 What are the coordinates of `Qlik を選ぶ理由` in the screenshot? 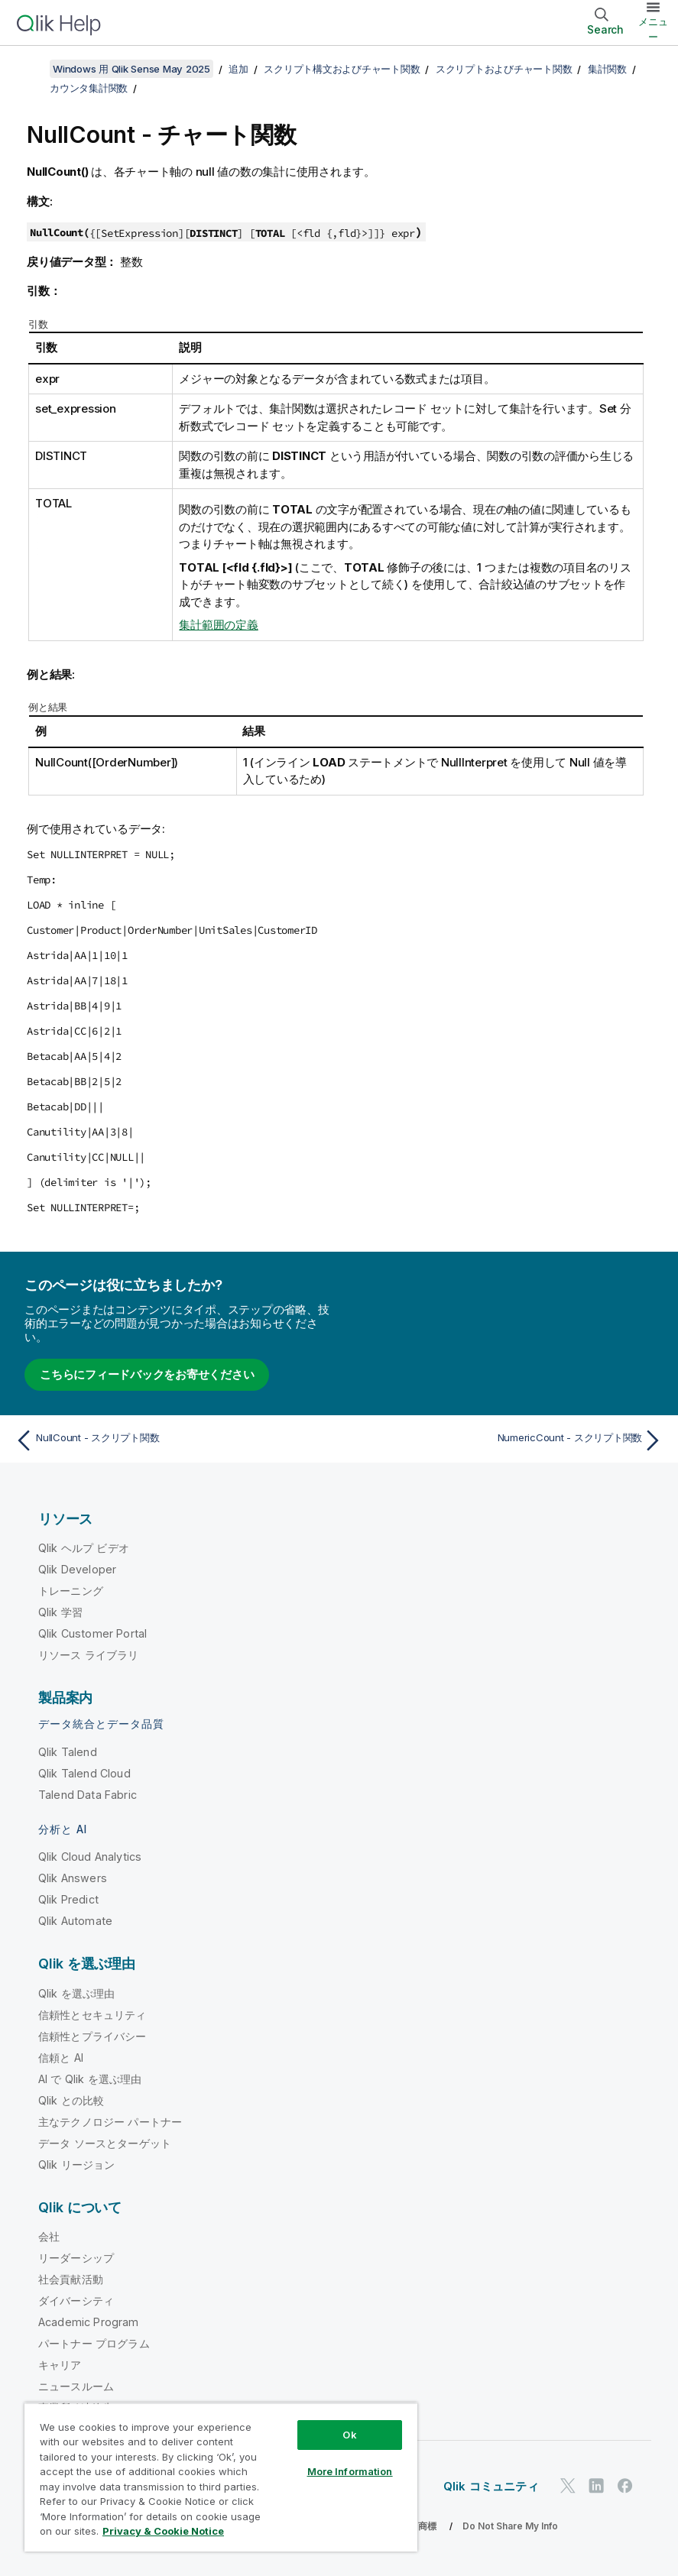 It's located at (76, 1993).